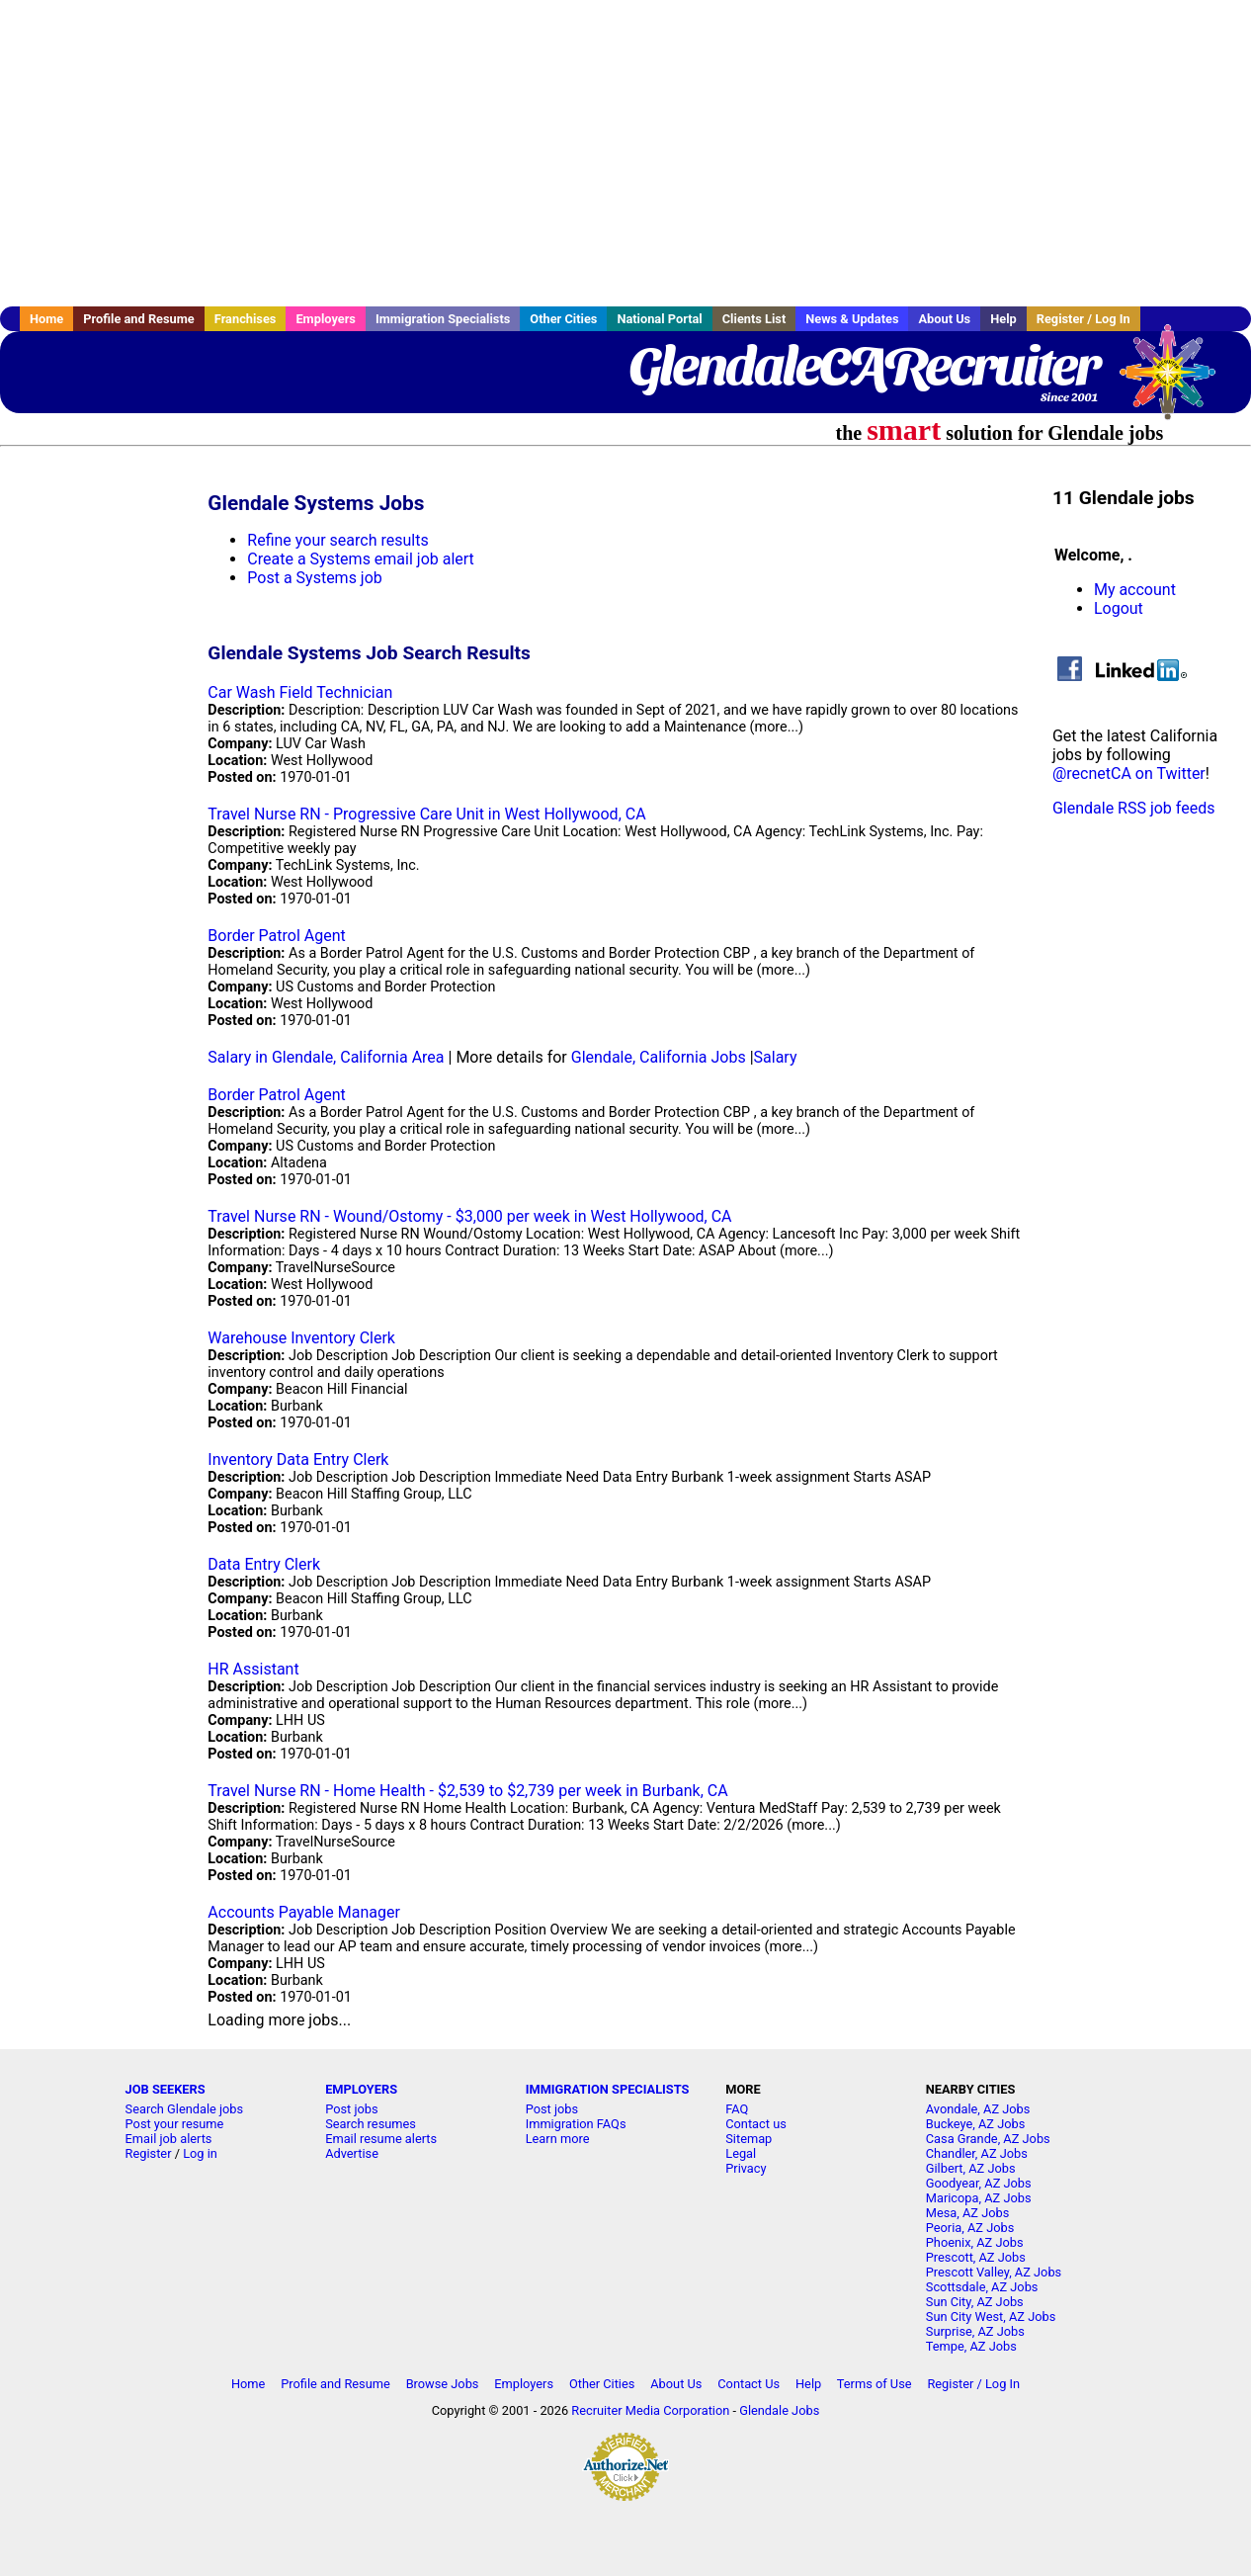 The image size is (1251, 2576). Describe the element at coordinates (168, 2138) in the screenshot. I see `Email job alerts` at that location.